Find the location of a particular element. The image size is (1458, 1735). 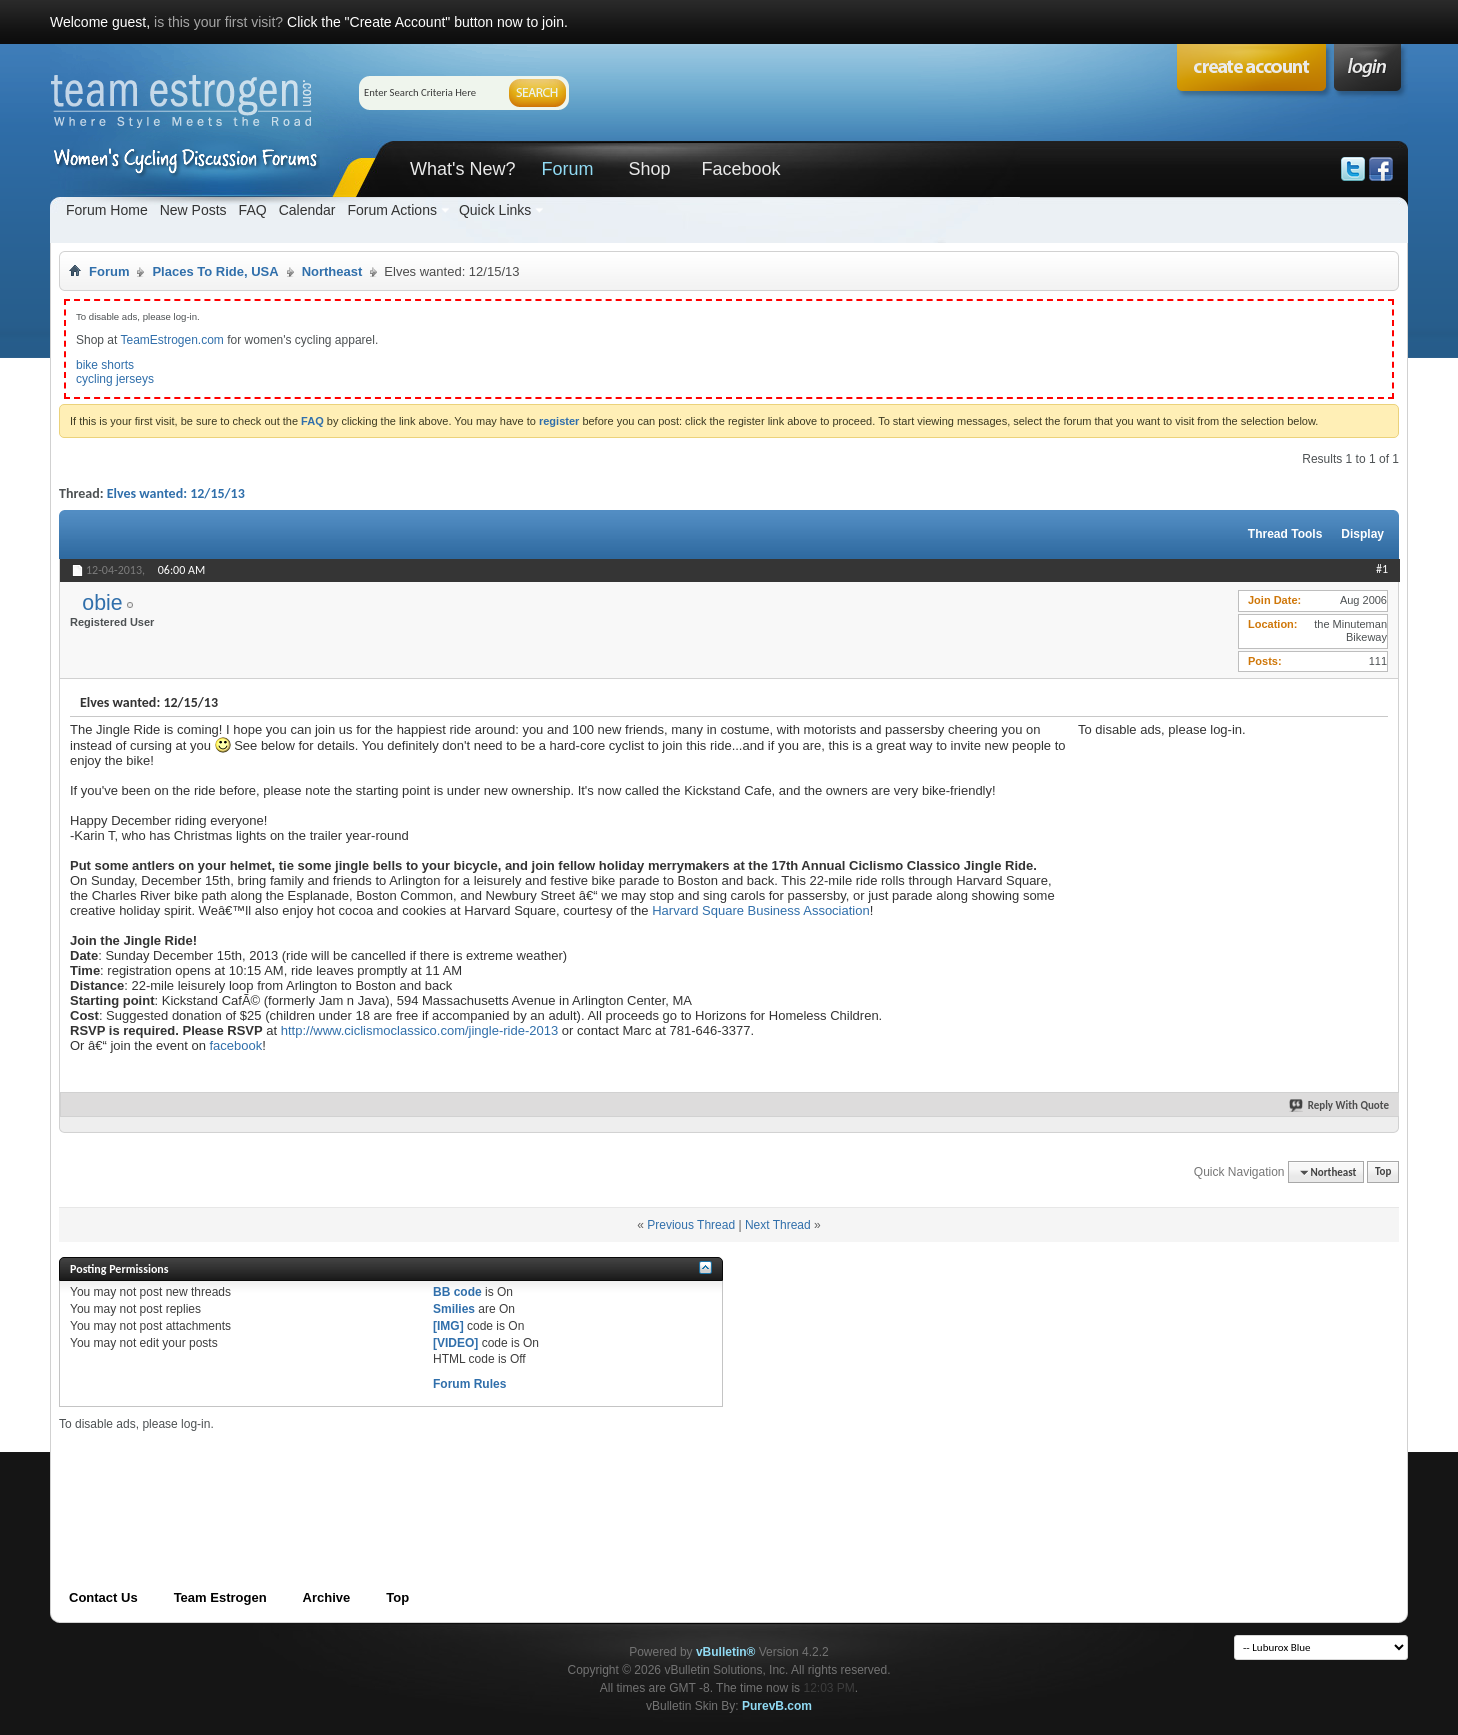

Forum Rules is located at coordinates (469, 1384).